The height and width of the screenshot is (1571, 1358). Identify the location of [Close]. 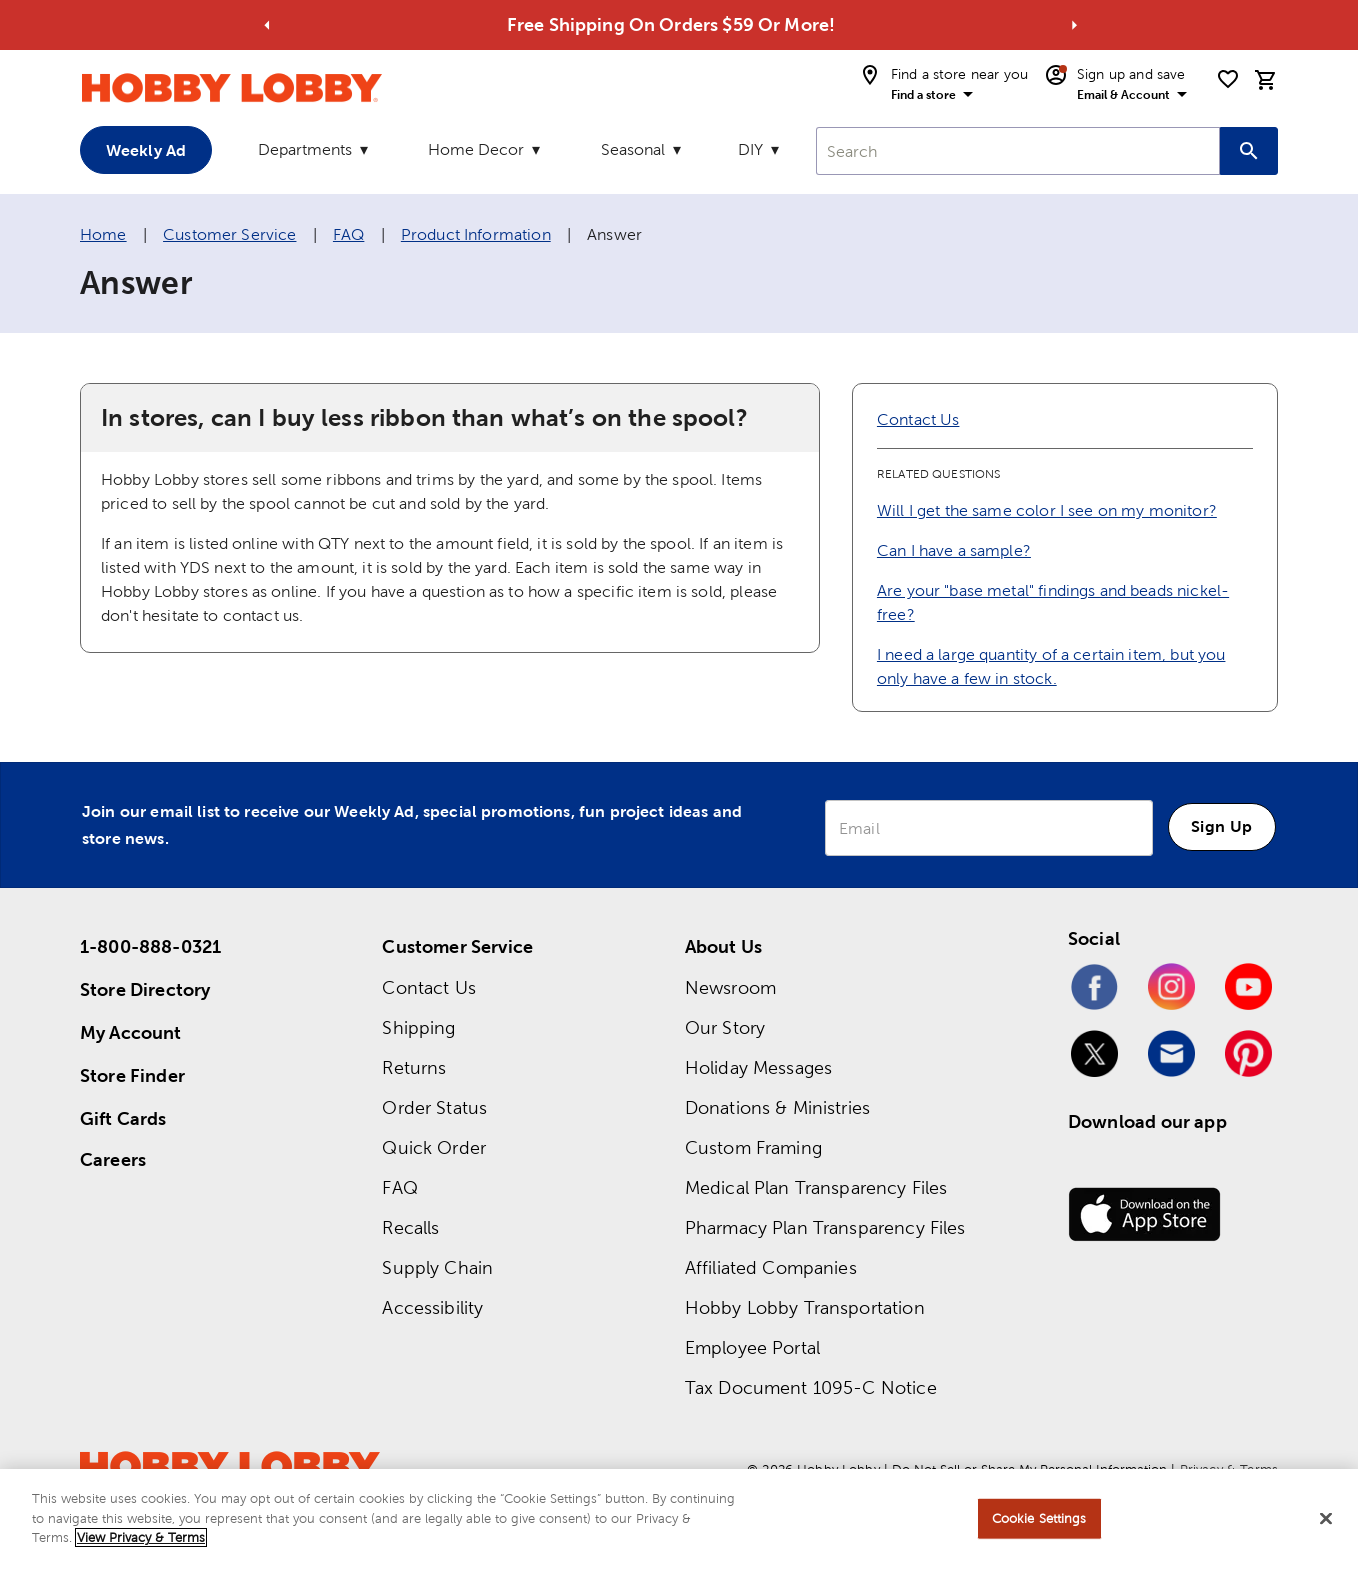
(1326, 1519).